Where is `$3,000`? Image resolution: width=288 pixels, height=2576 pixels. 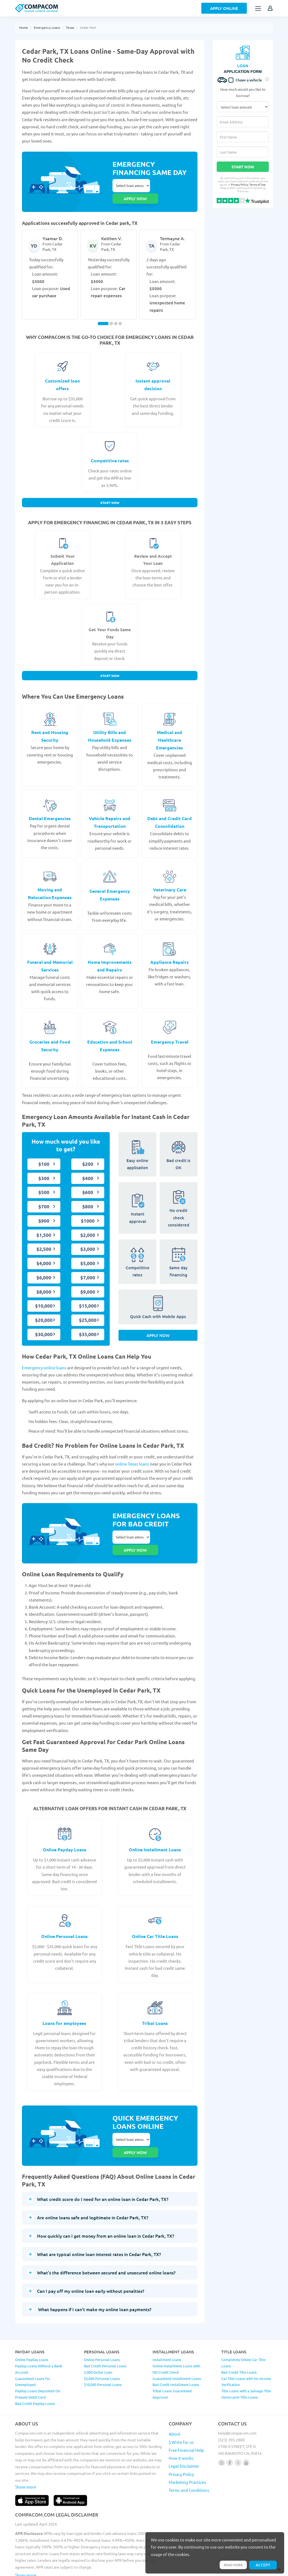 $3,000 is located at coordinates (87, 1239).